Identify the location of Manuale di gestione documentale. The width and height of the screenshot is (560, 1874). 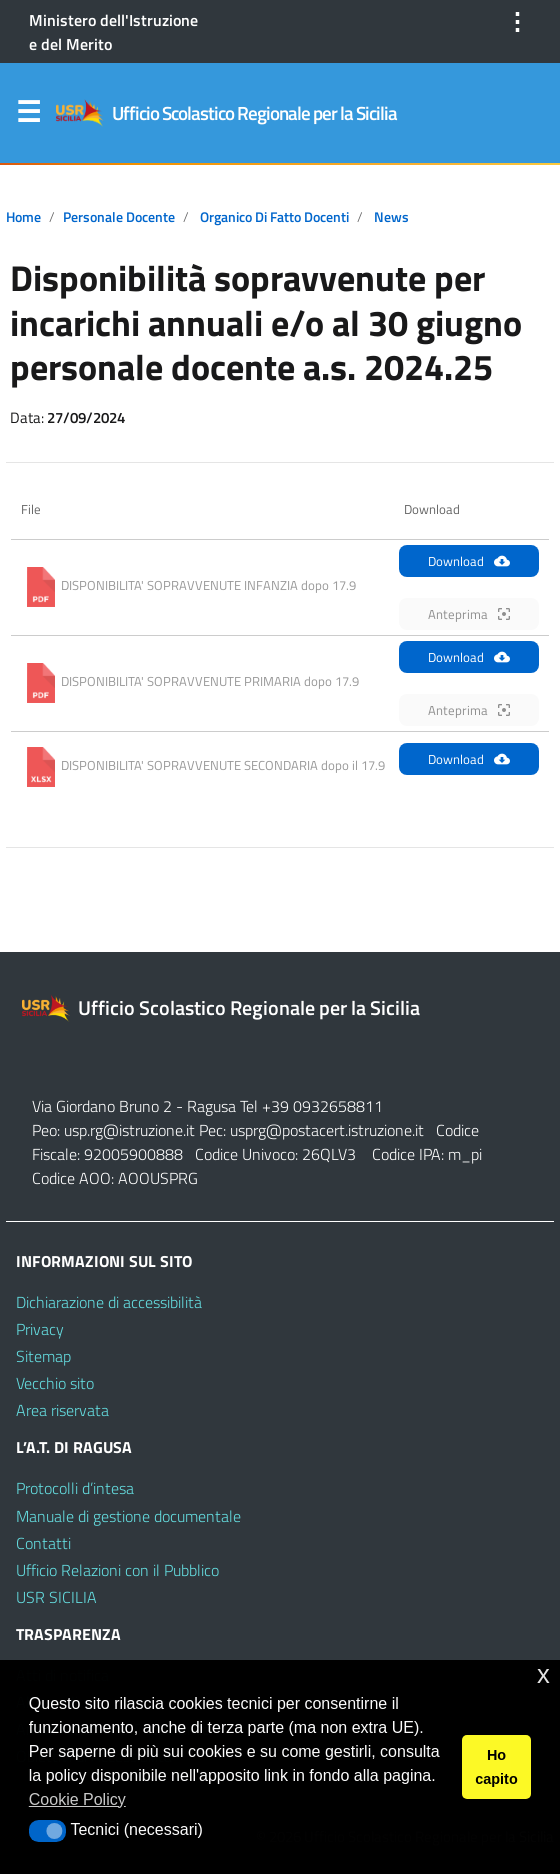
(128, 1516).